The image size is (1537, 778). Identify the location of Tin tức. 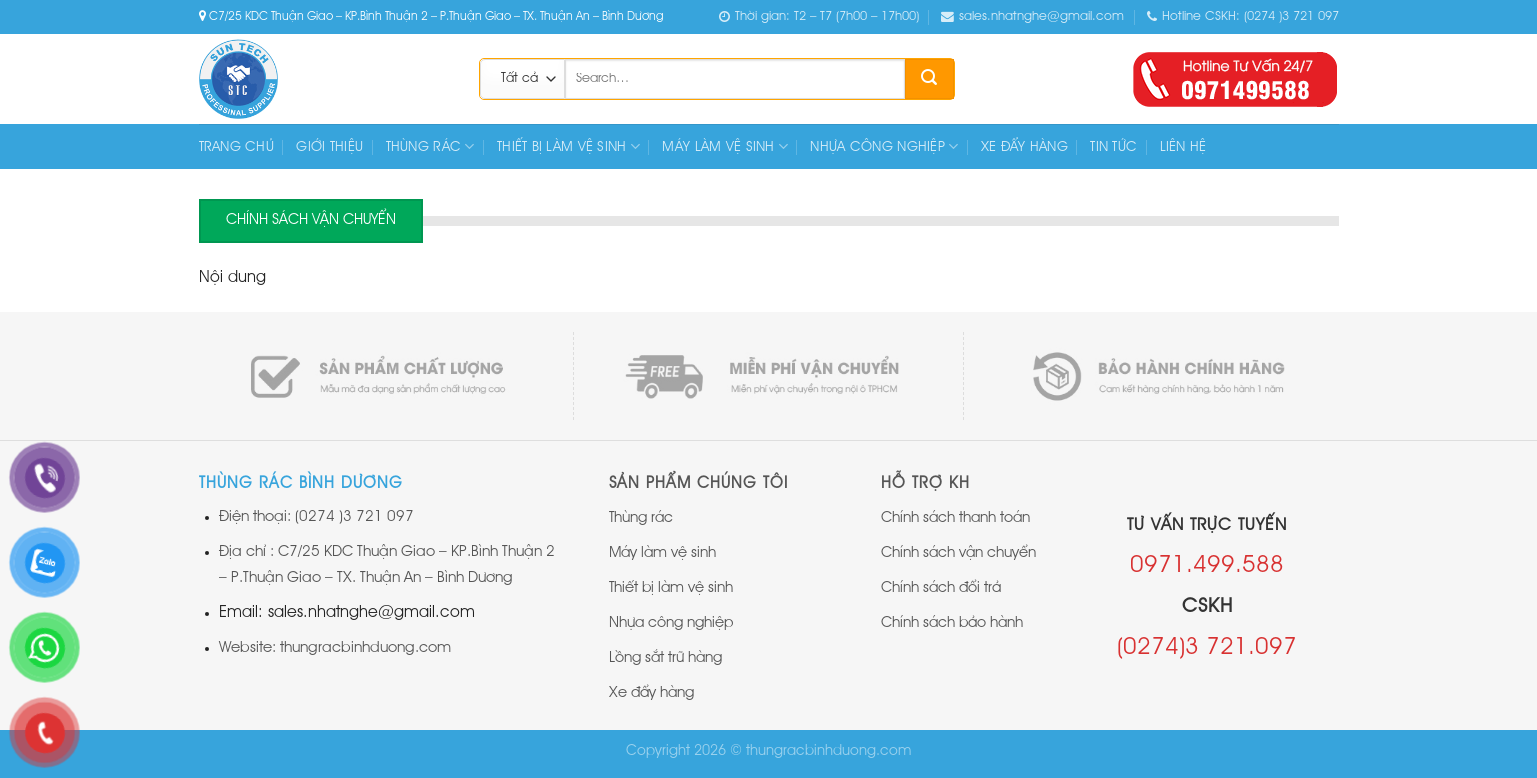
(1113, 147).